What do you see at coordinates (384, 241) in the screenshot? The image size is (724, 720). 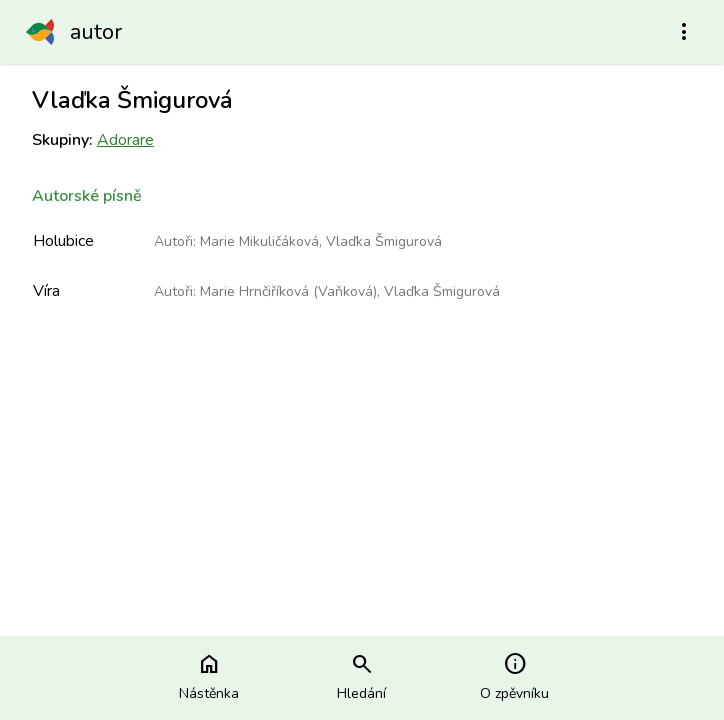 I see `Vlaďka Šmigurová` at bounding box center [384, 241].